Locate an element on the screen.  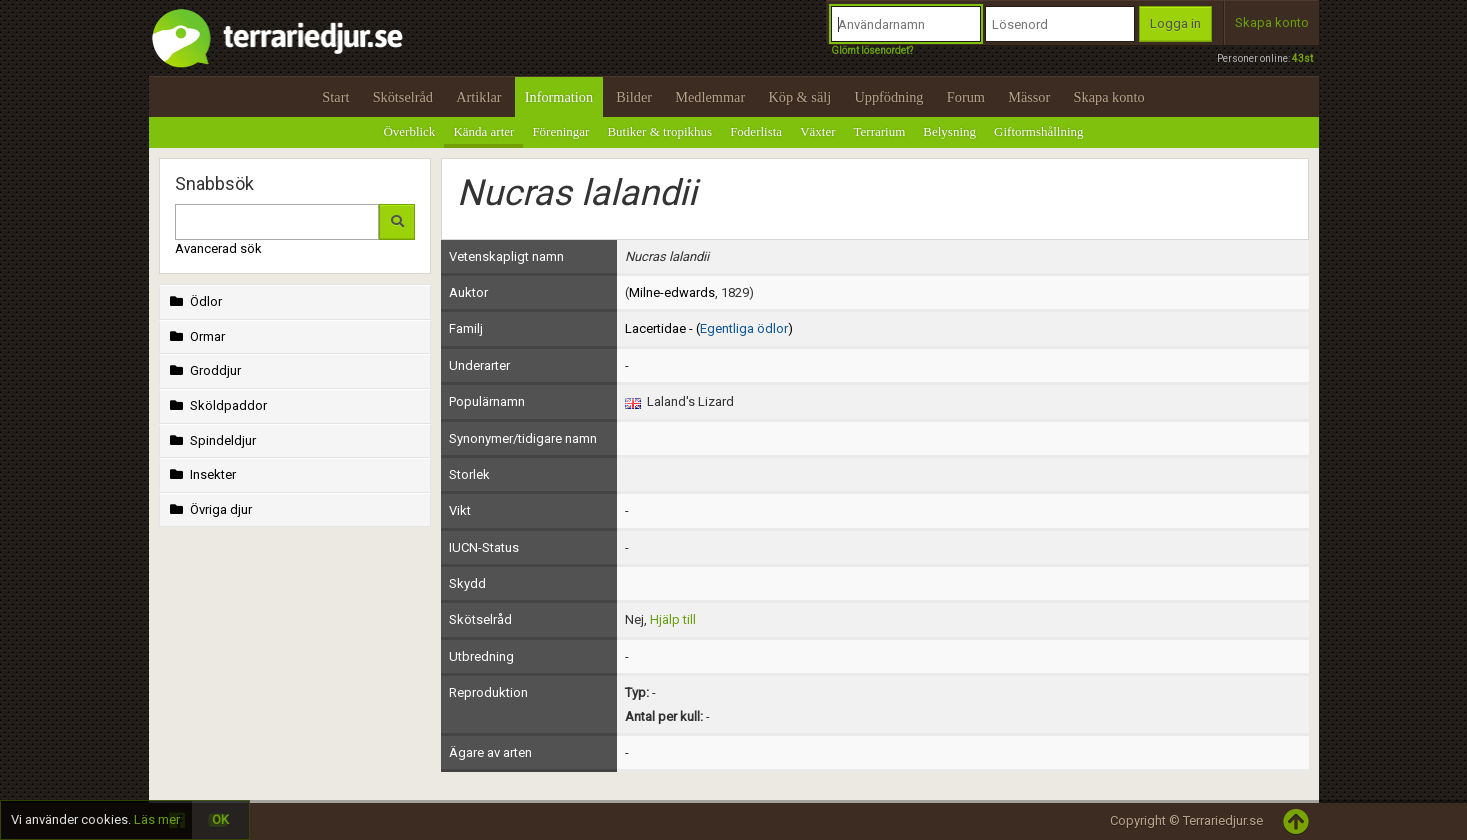
Avancerad sök is located at coordinates (218, 248).